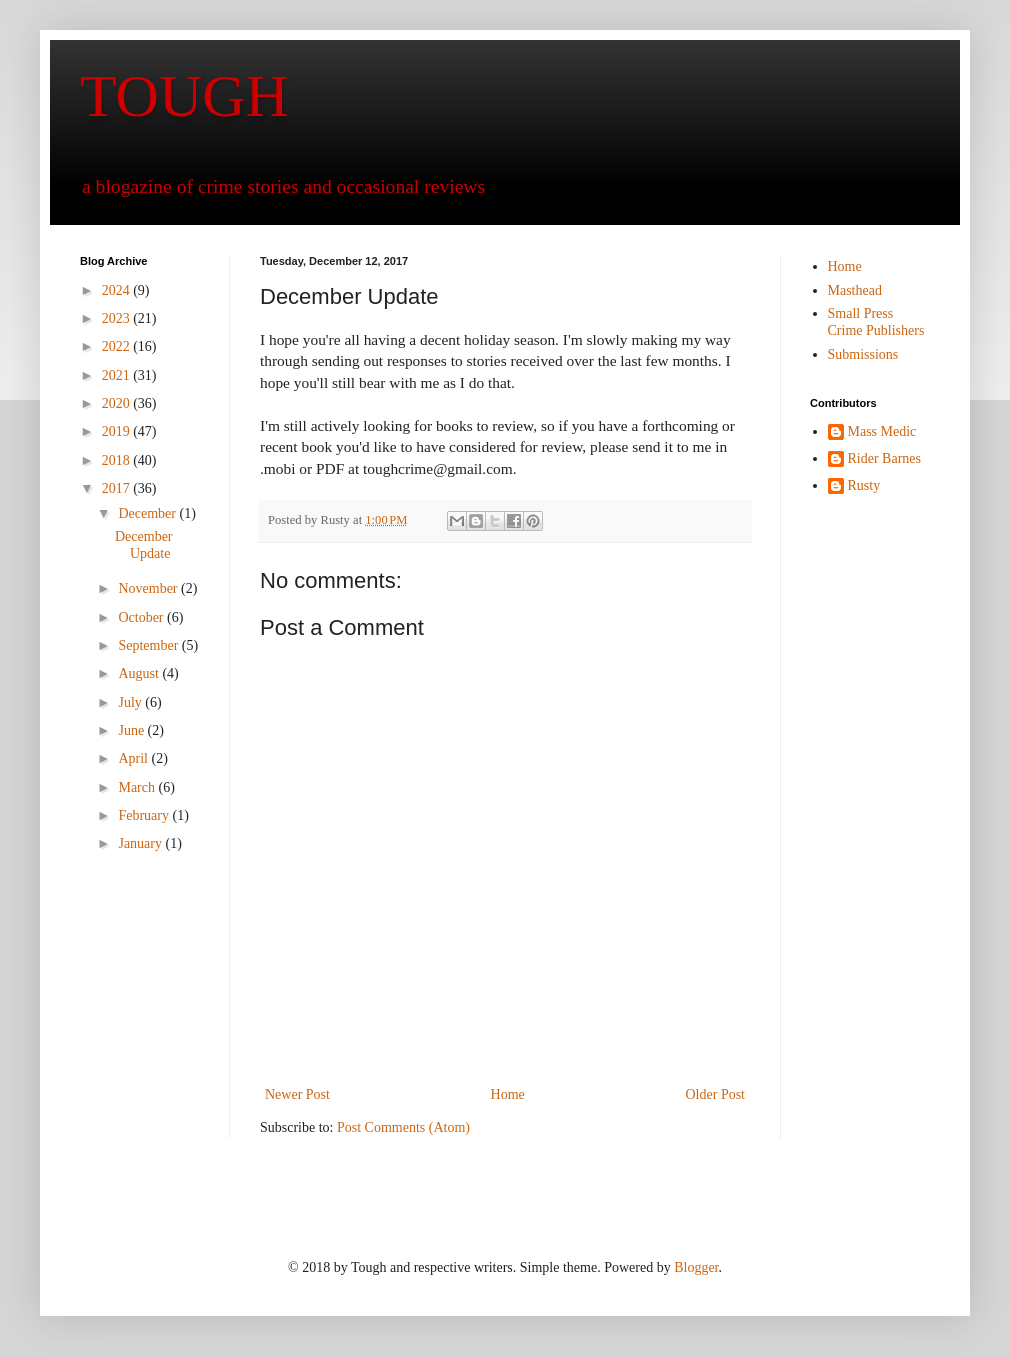  I want to click on December Update, so click(144, 545).